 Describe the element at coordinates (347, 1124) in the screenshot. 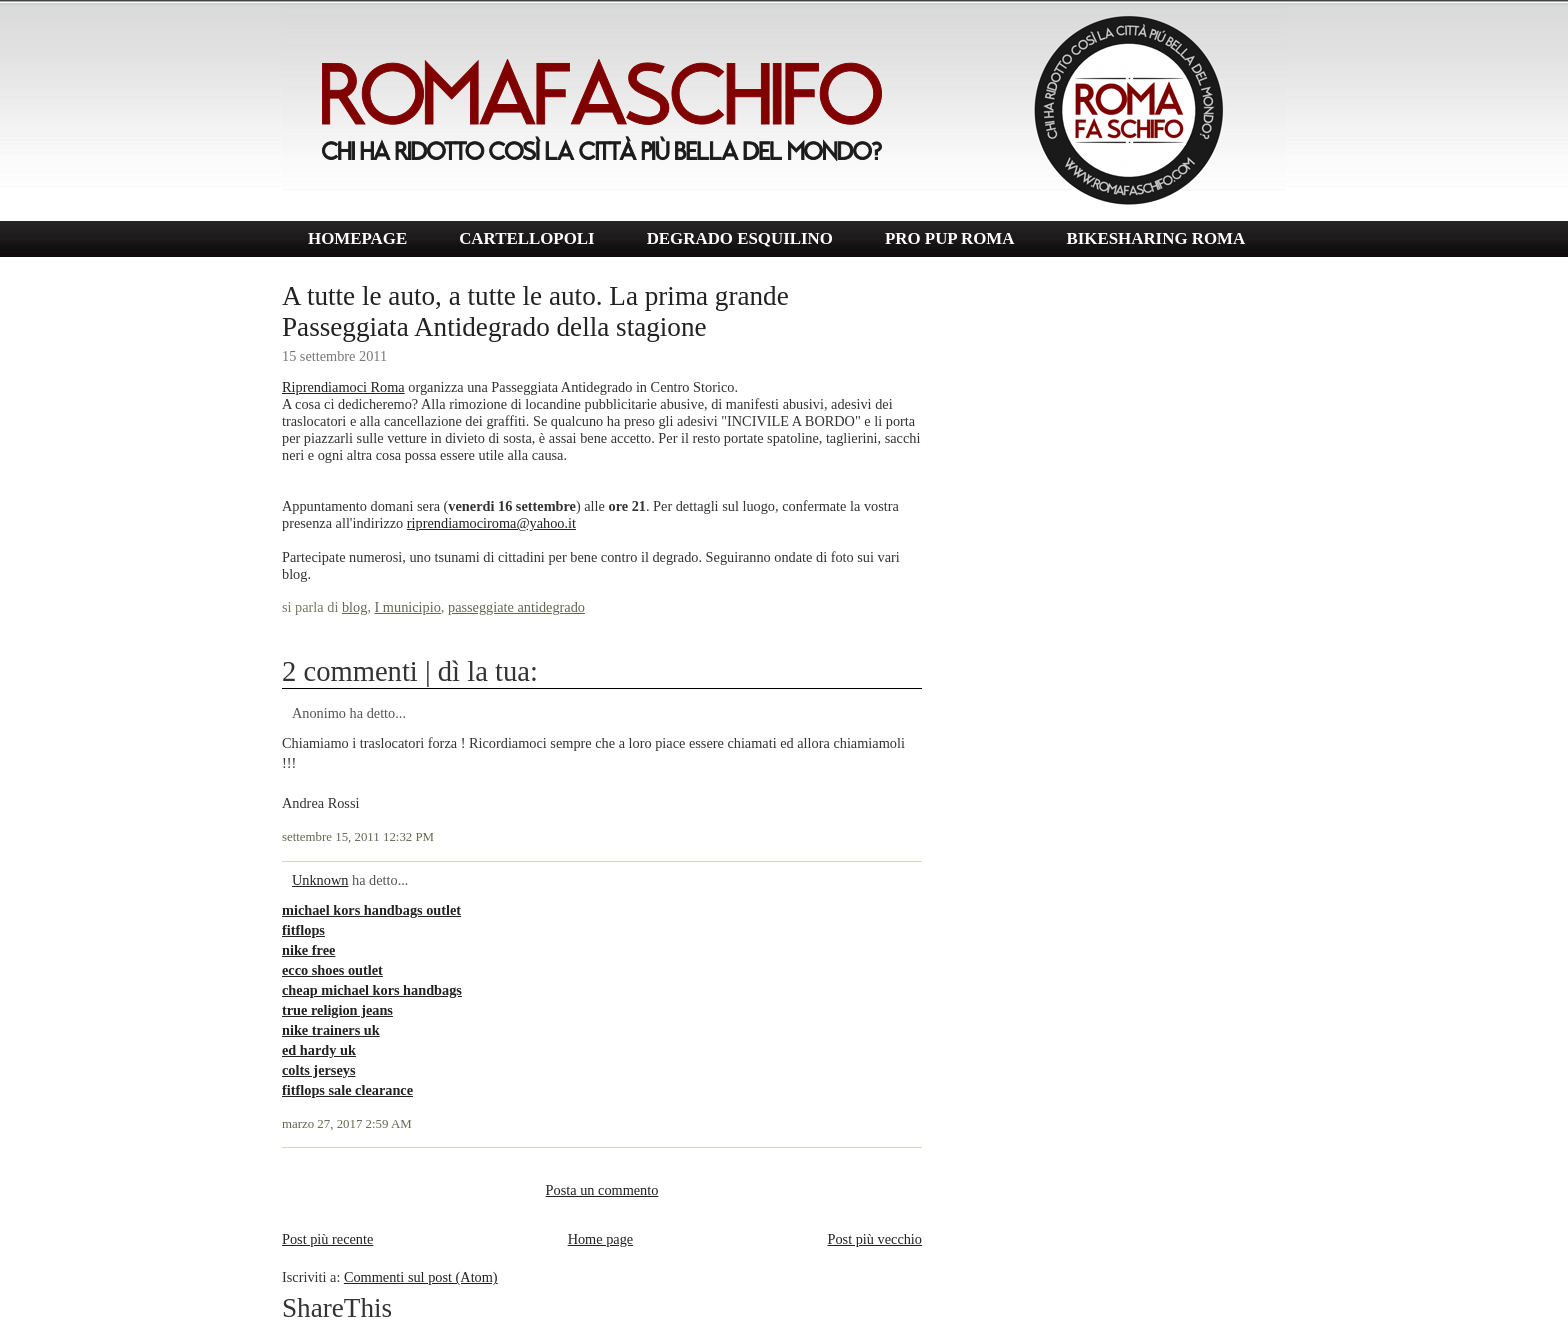

I see `marzo 27, 2017 2:59 AM` at that location.